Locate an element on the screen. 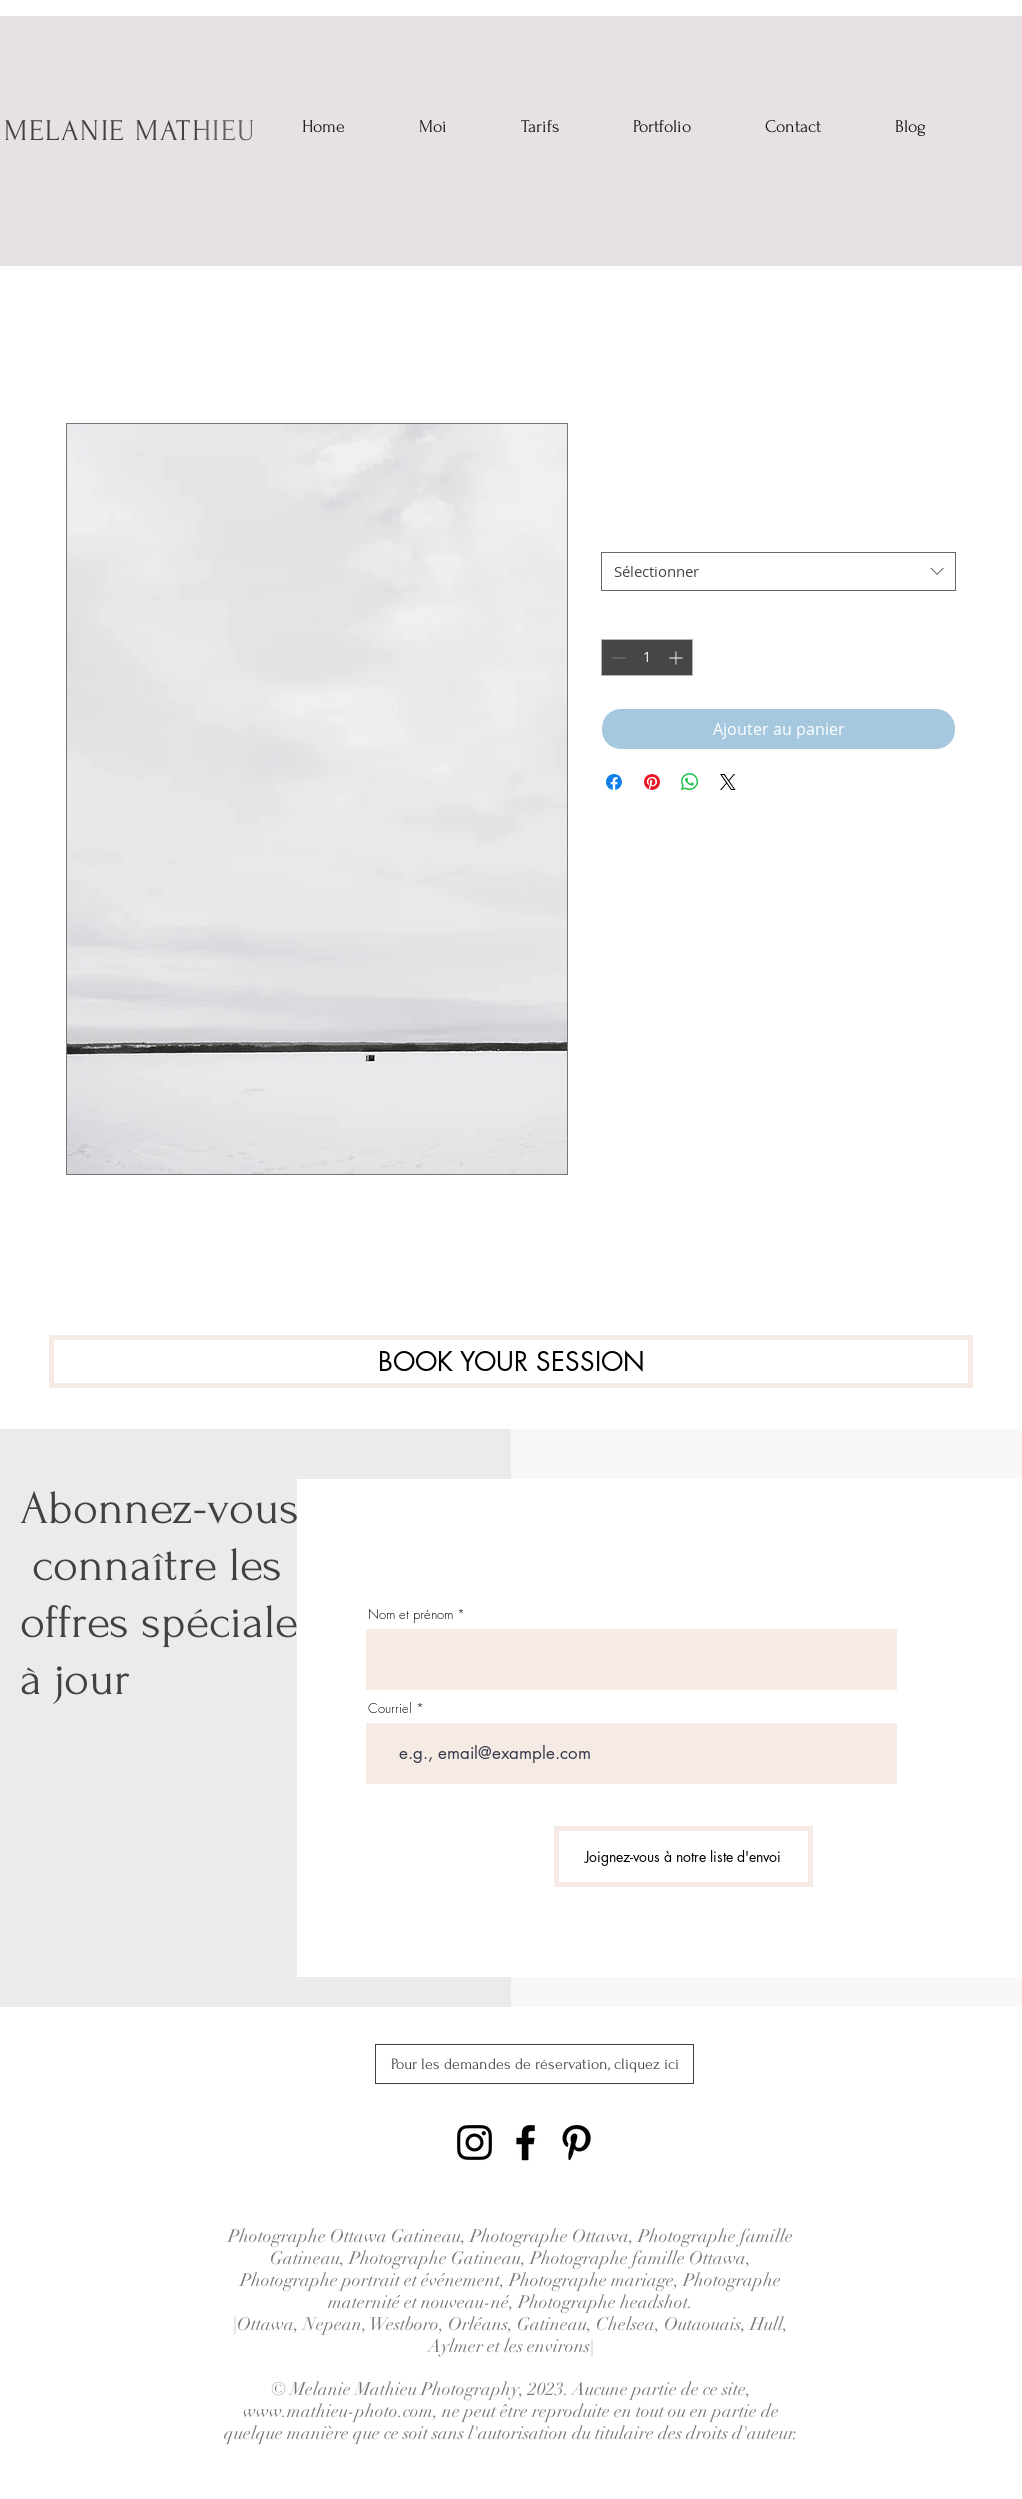  MELANIE MATHIEU is located at coordinates (130, 130).